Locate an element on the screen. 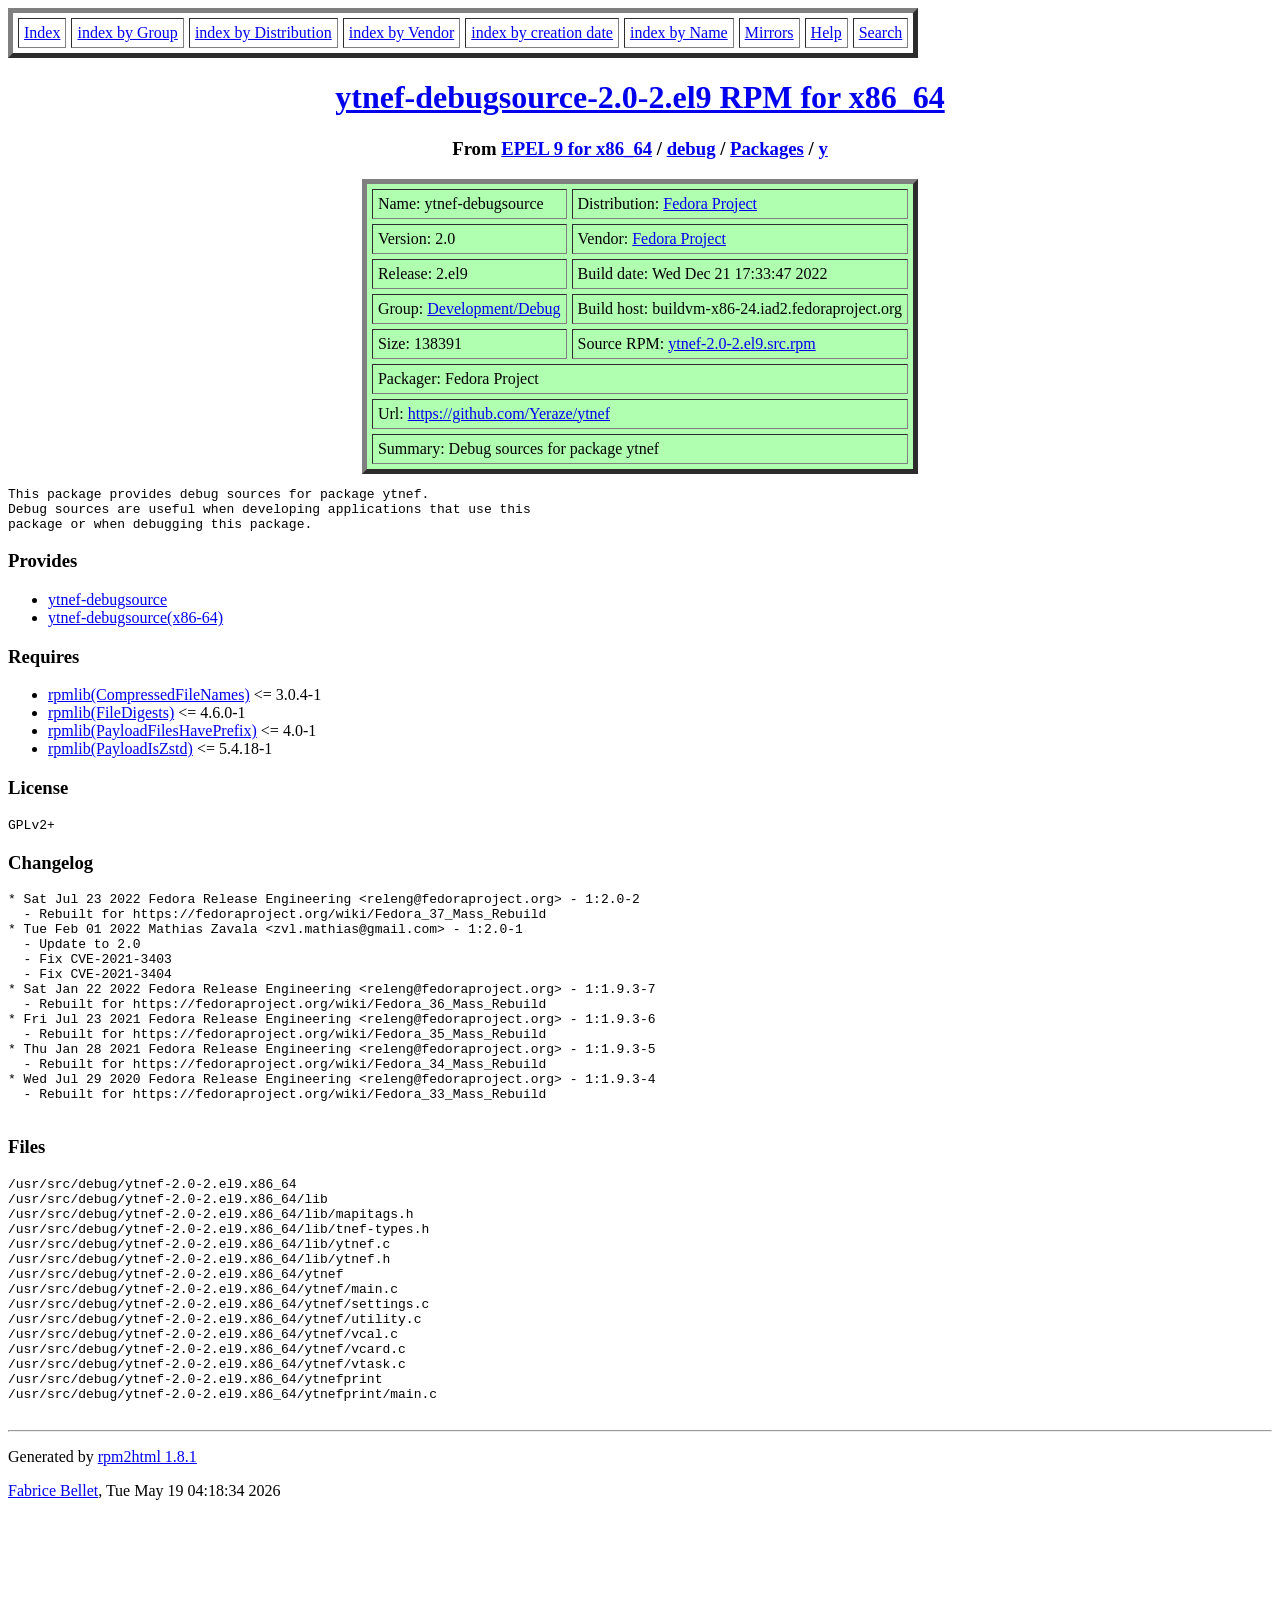  rpmlib(CompressedFileNames) is located at coordinates (149, 703).